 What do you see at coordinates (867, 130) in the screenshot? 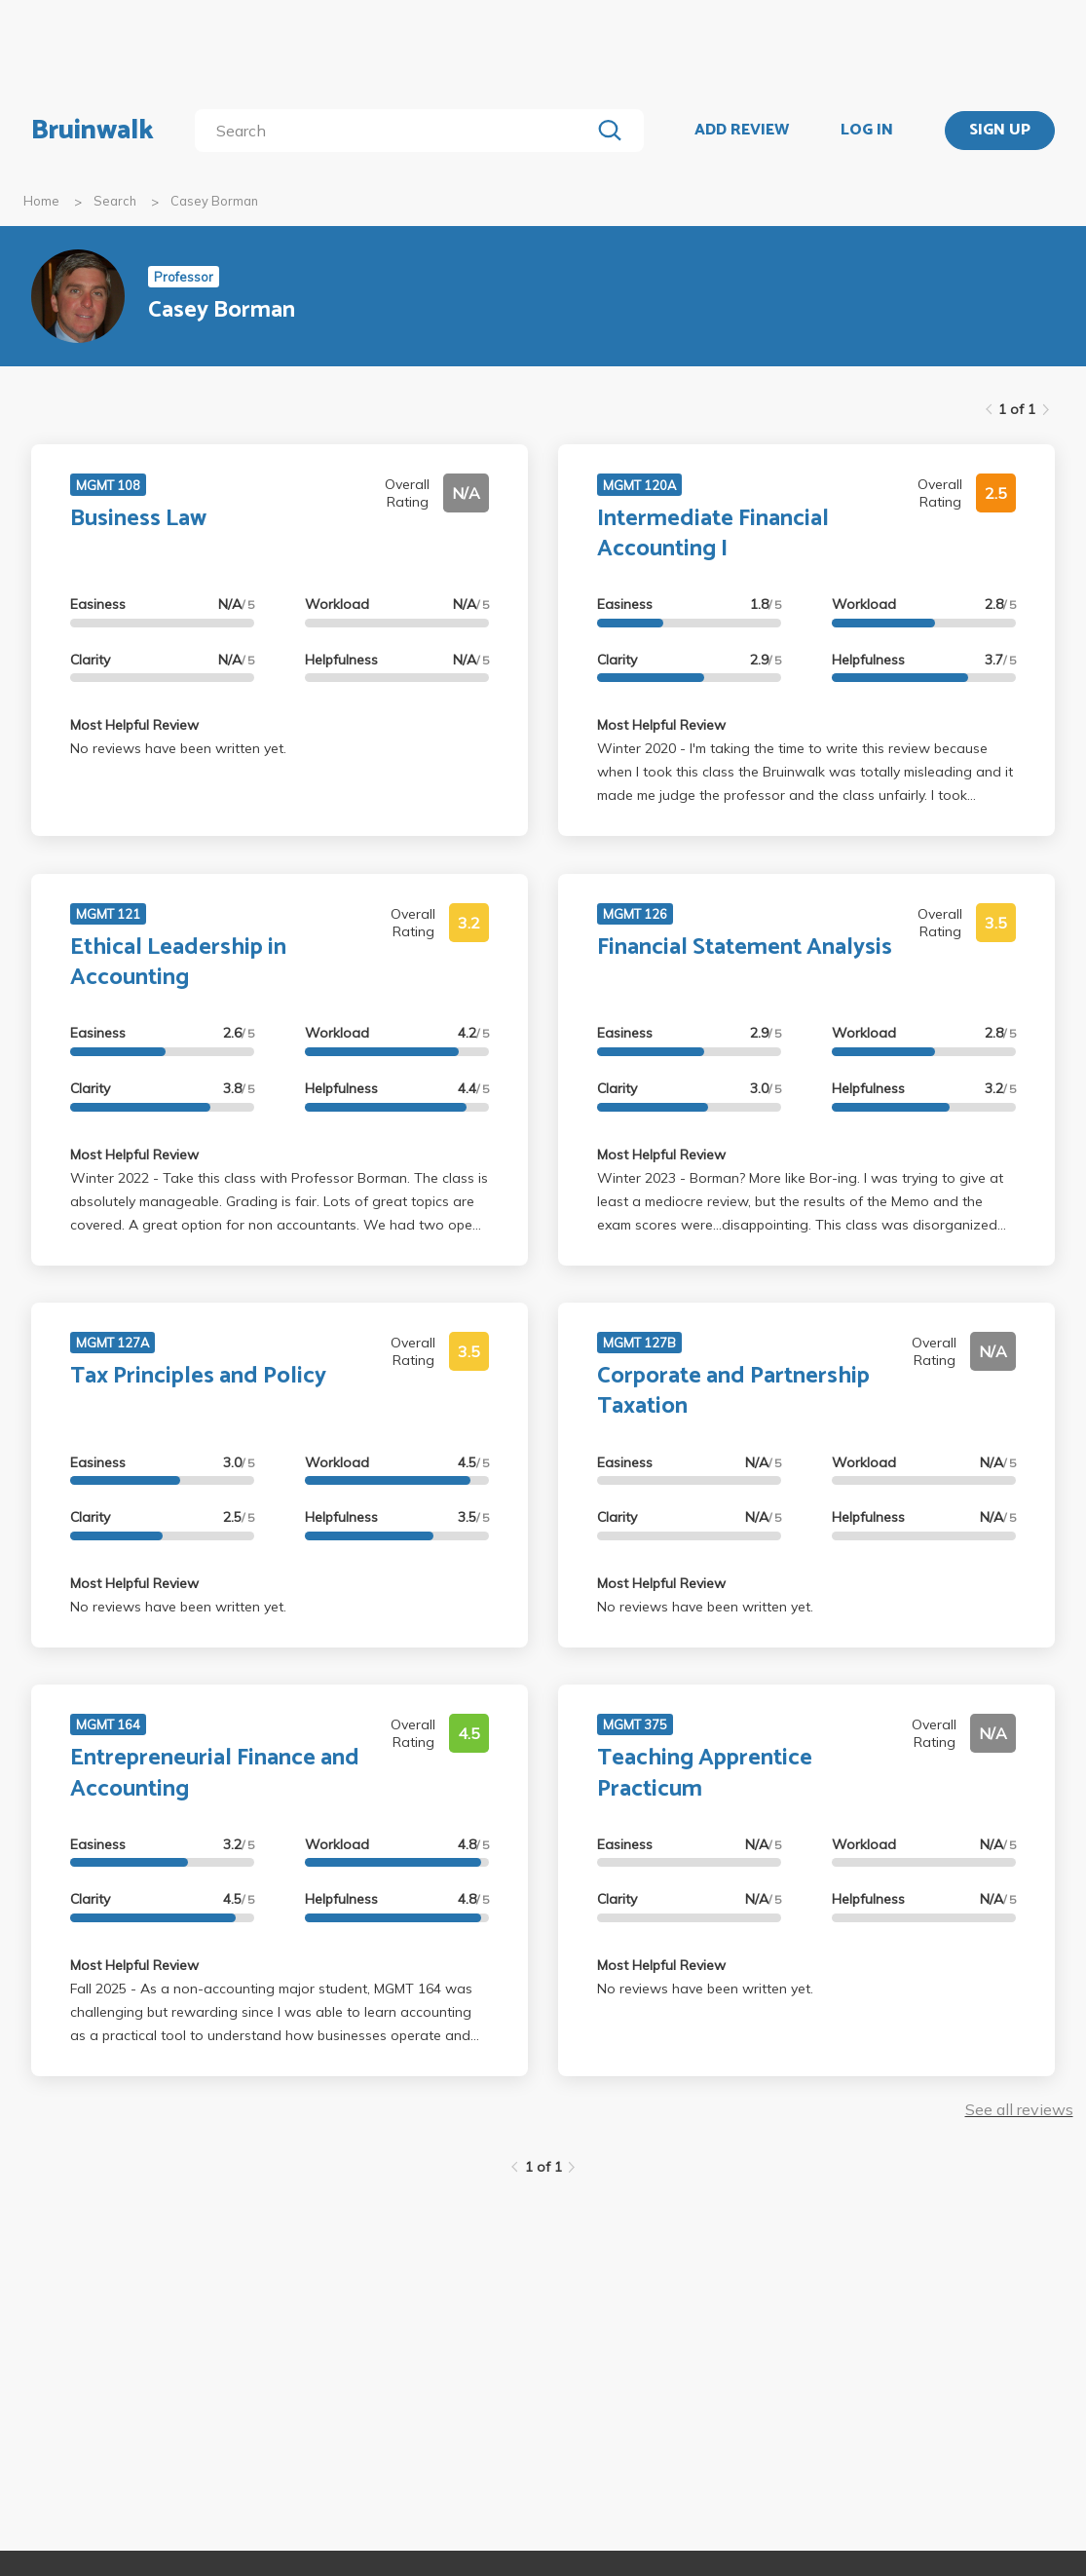
I see `LOG IN` at bounding box center [867, 130].